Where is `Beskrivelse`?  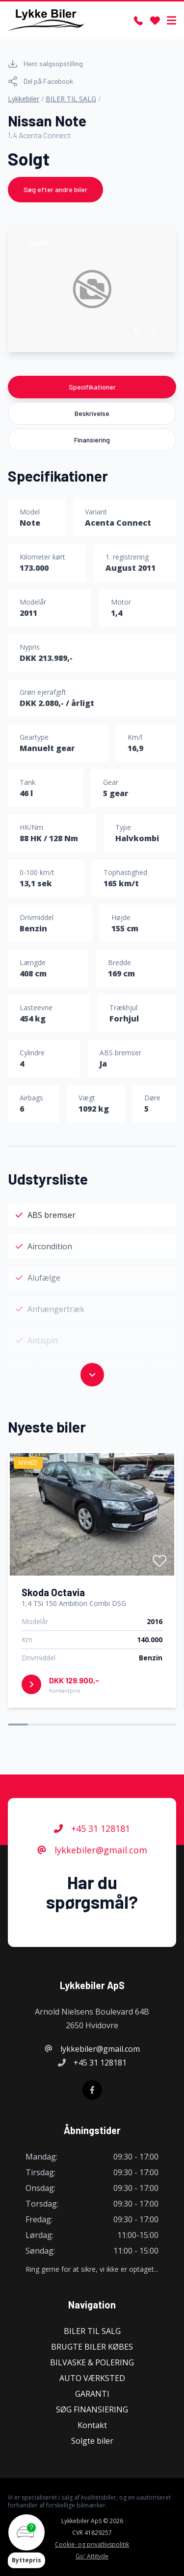 Beskrivelse is located at coordinates (92, 413).